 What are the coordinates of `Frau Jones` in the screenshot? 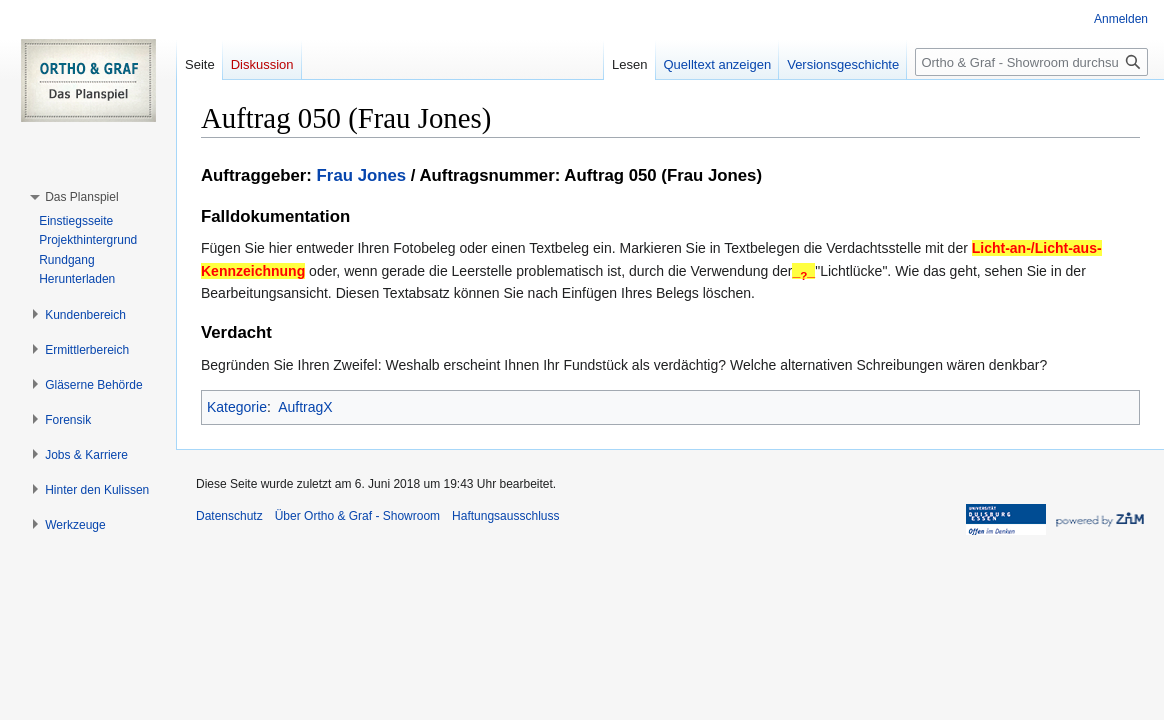 It's located at (362, 175).